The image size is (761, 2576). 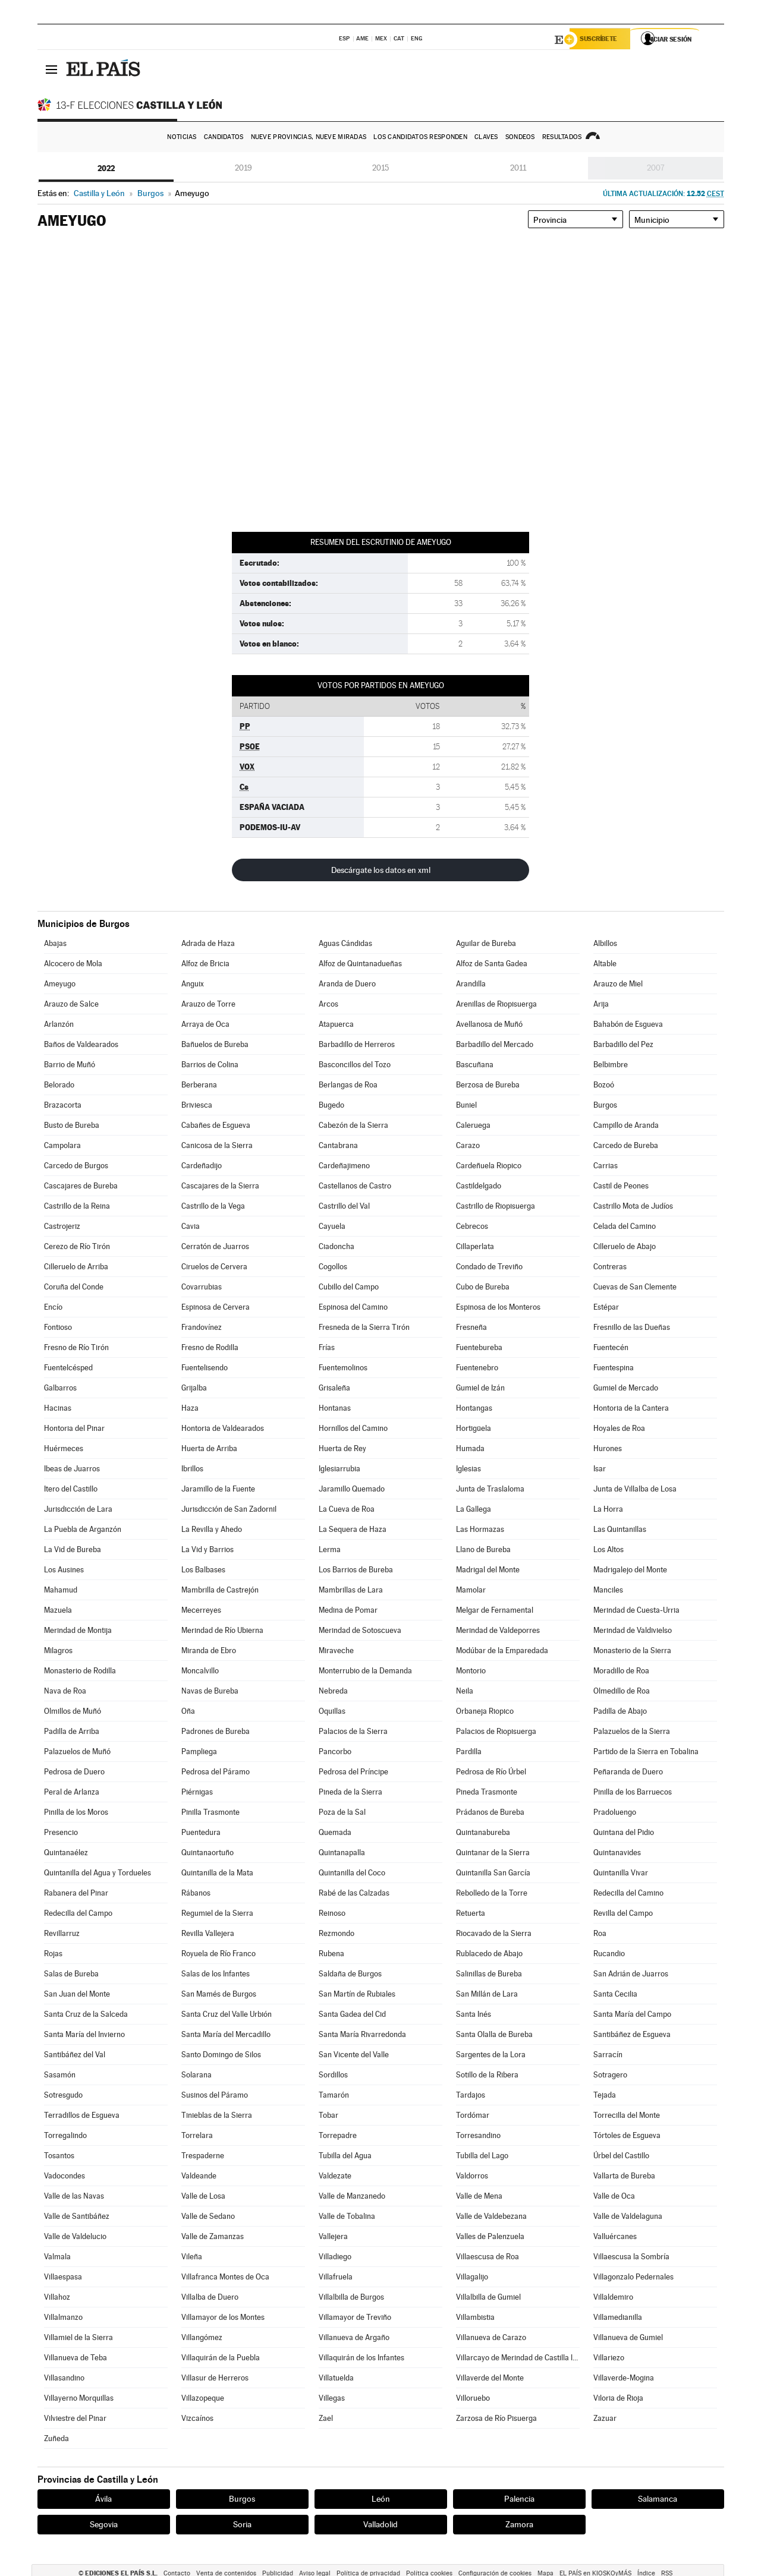 What do you see at coordinates (625, 1145) in the screenshot?
I see `Carcedo de Bureba` at bounding box center [625, 1145].